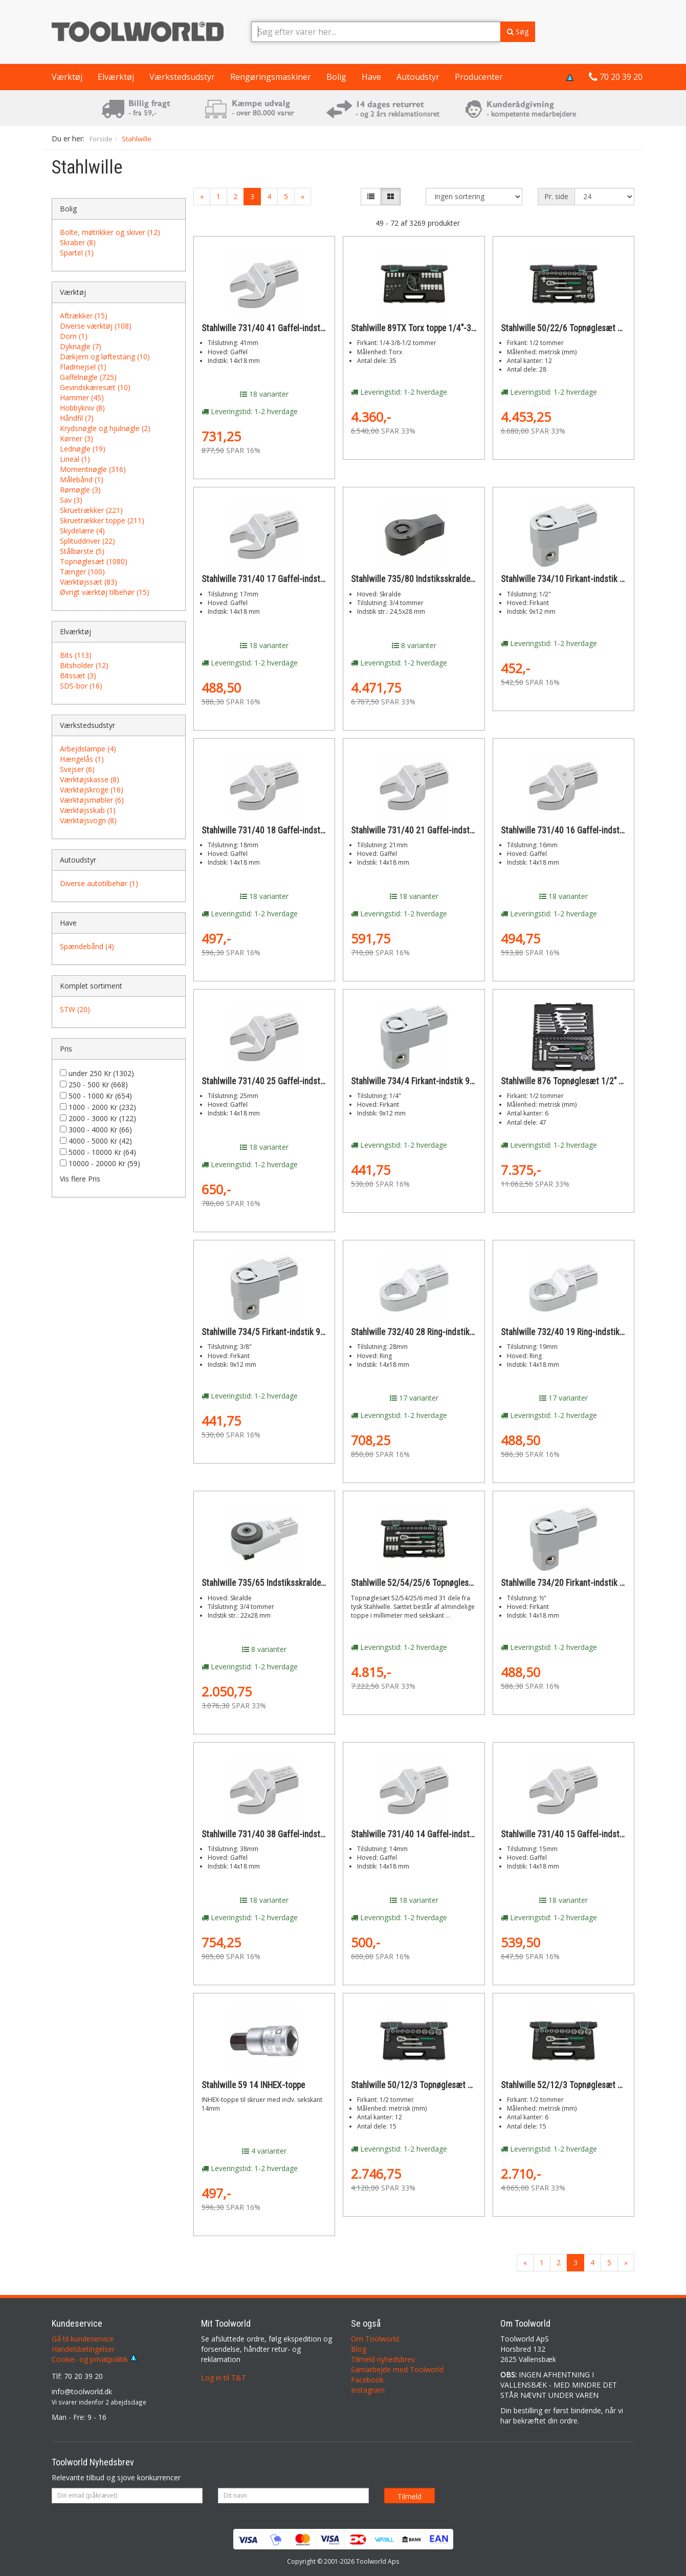 This screenshot has width=686, height=2576. Describe the element at coordinates (581, 2085) in the screenshot. I see `Stahlwille 52/12/3 Topnøglesæt 1/2" 12 dele` at that location.